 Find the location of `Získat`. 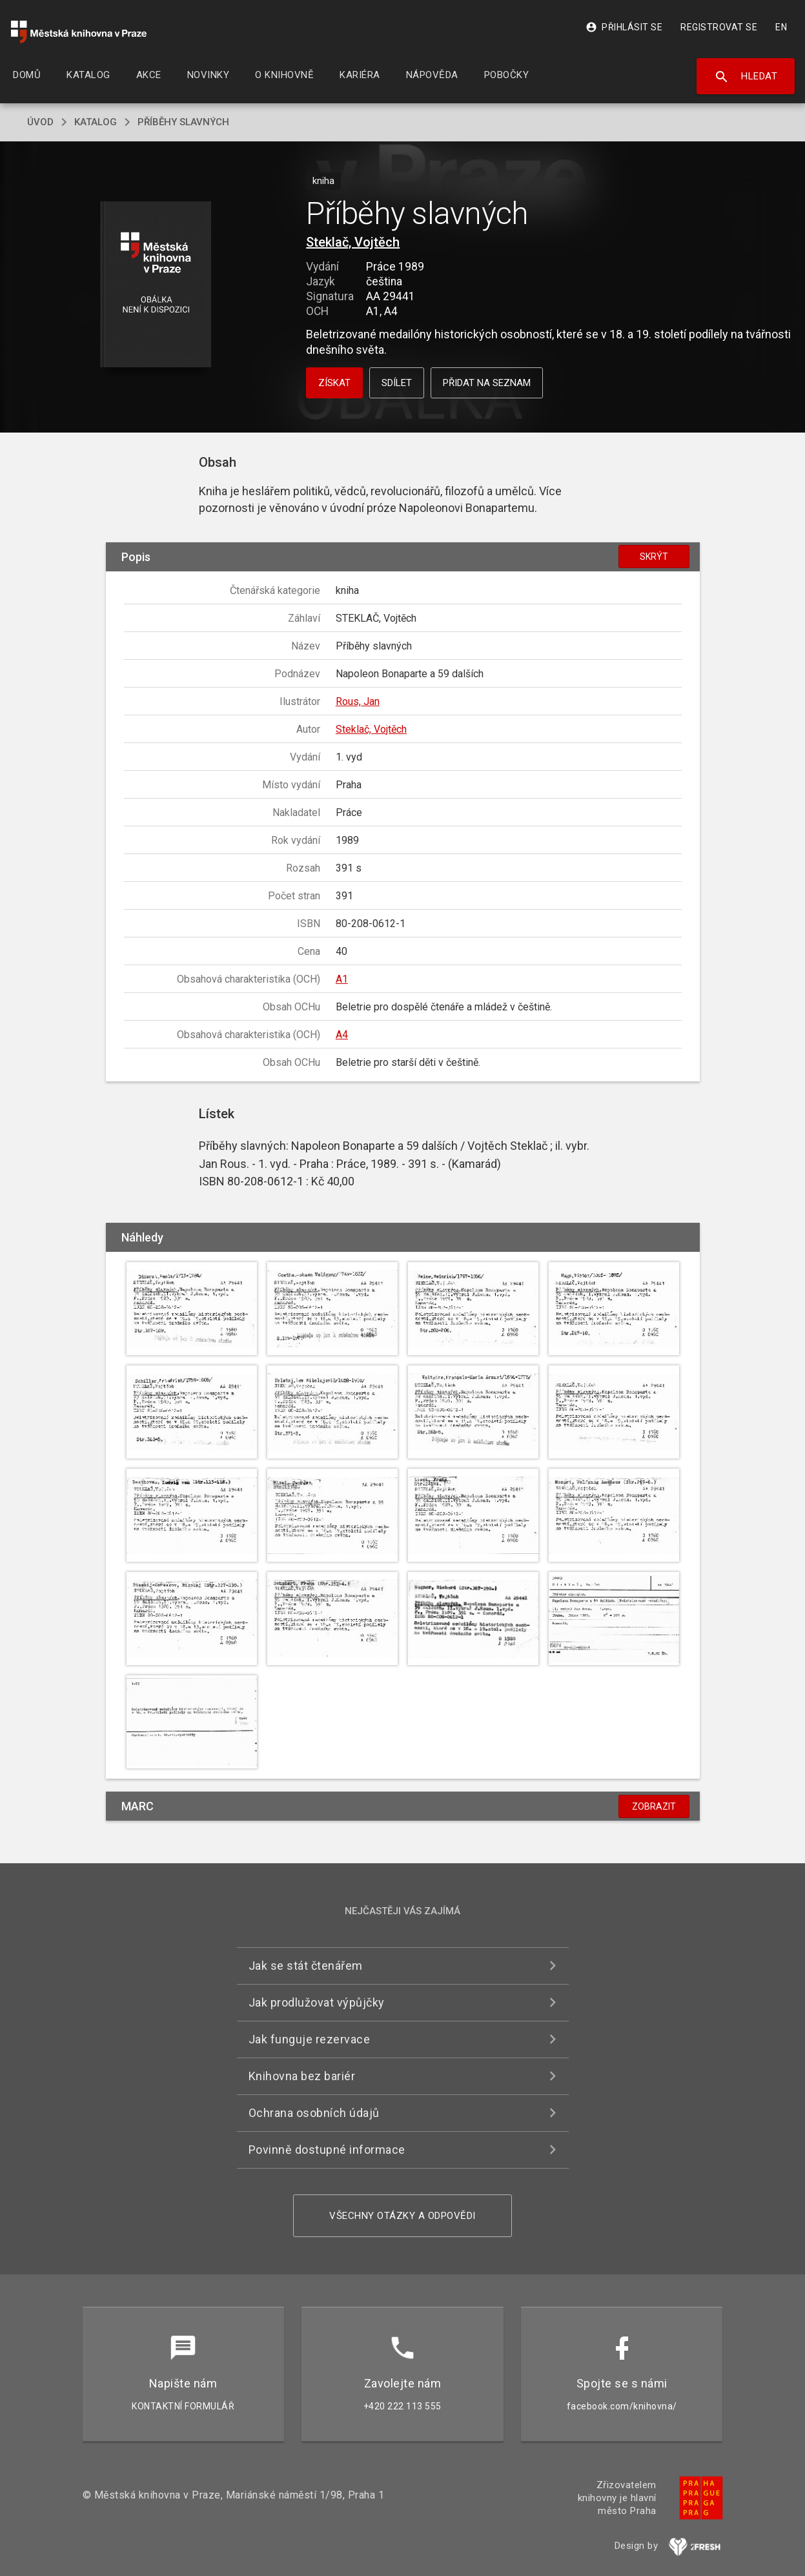

Získat is located at coordinates (334, 383).